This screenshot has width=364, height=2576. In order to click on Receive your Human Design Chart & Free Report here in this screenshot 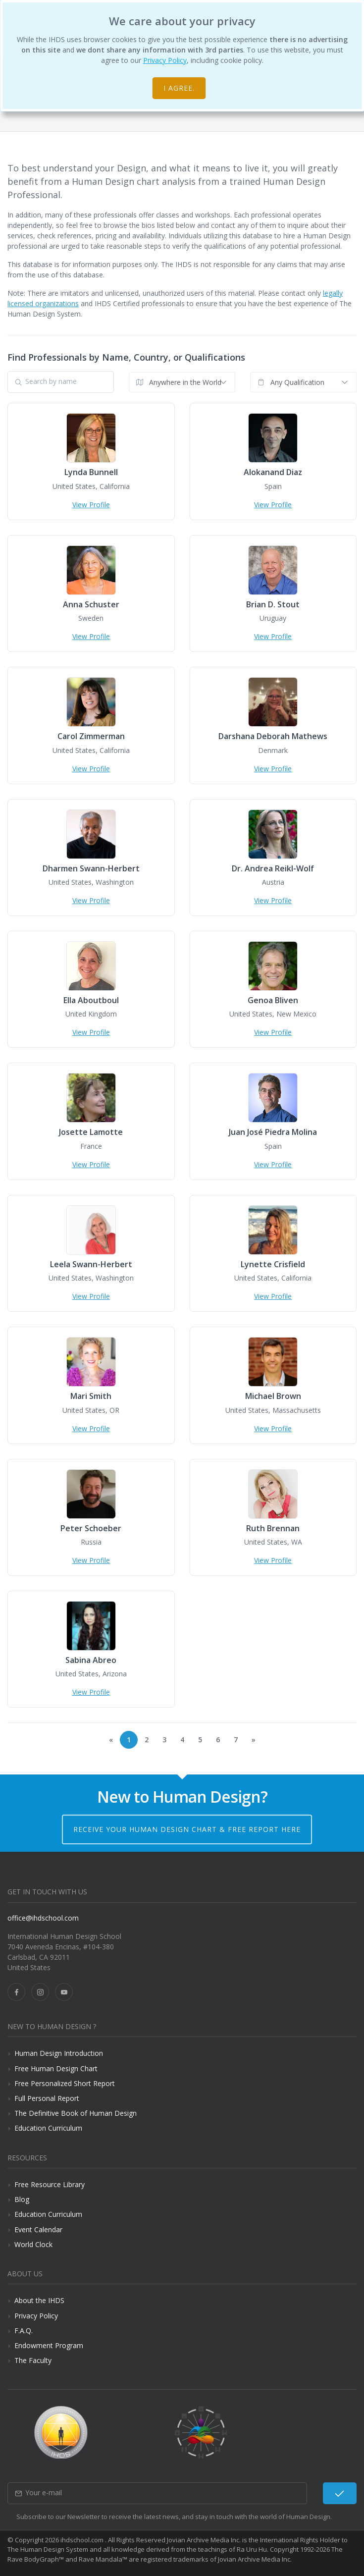, I will do `click(187, 1829)`.